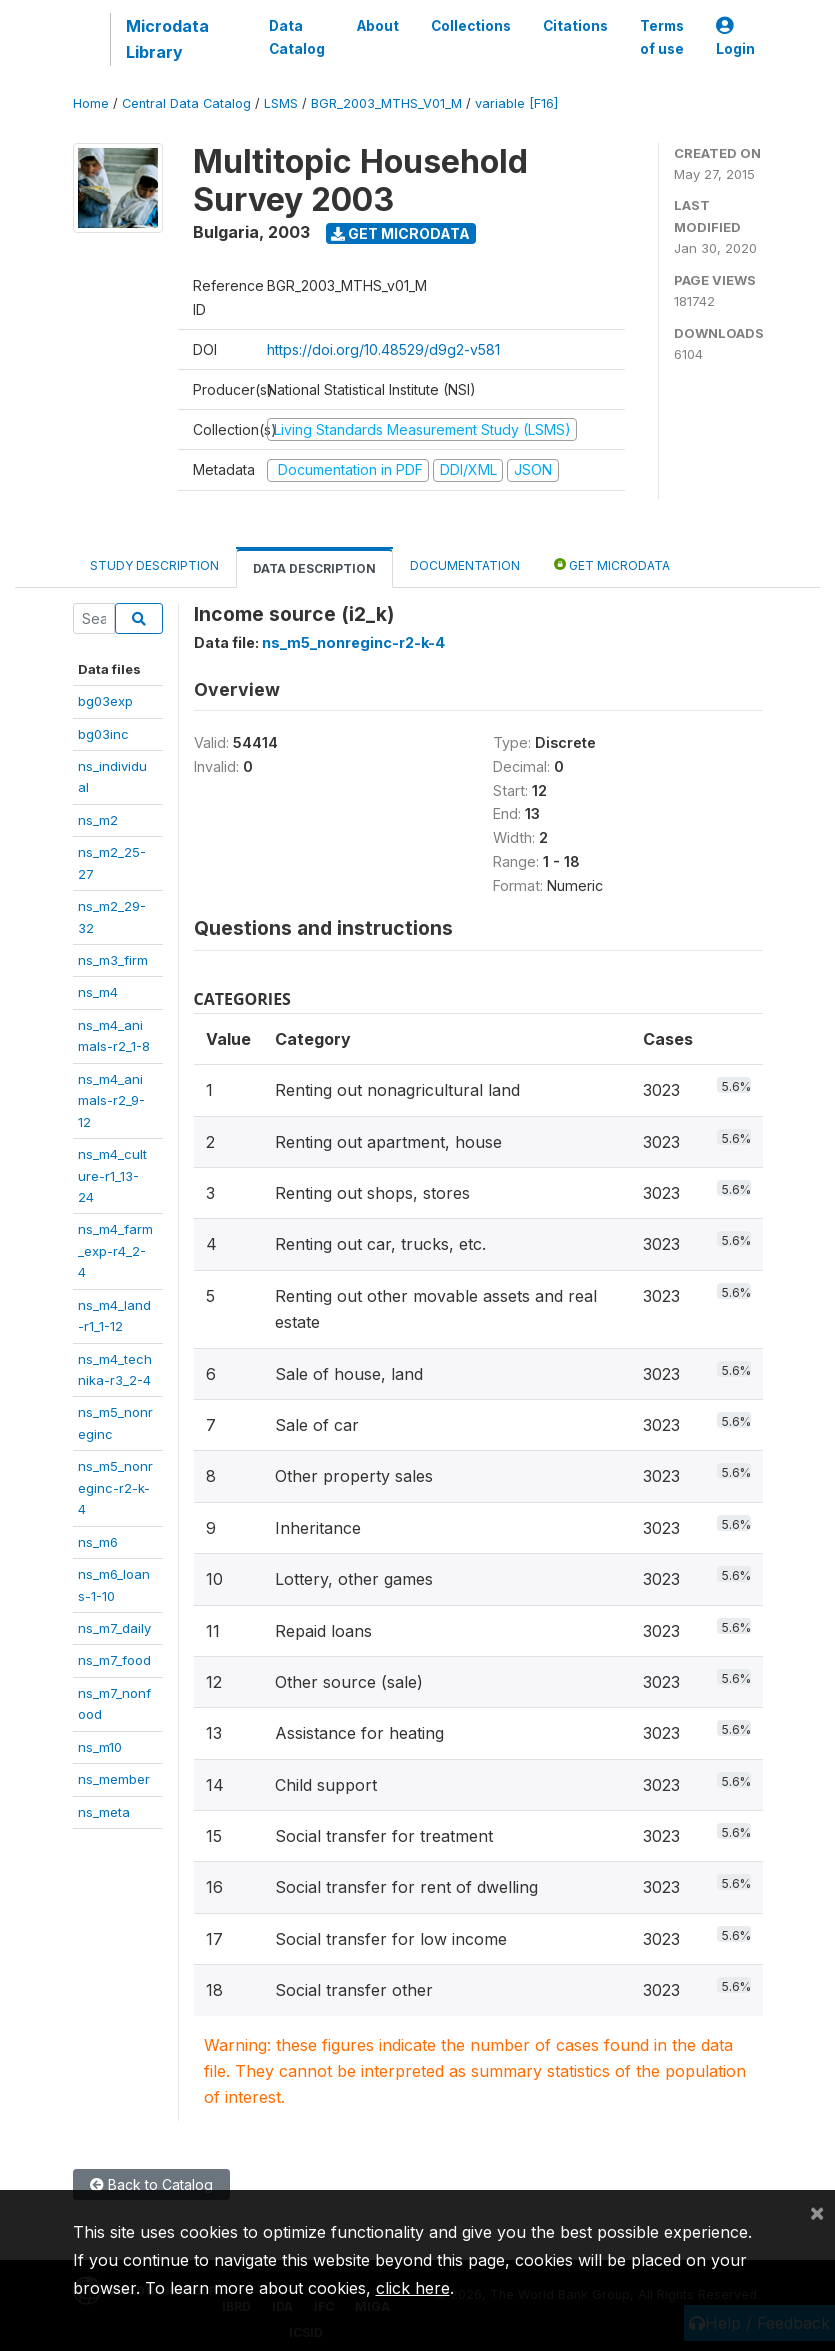  What do you see at coordinates (575, 26) in the screenshot?
I see `Citations` at bounding box center [575, 26].